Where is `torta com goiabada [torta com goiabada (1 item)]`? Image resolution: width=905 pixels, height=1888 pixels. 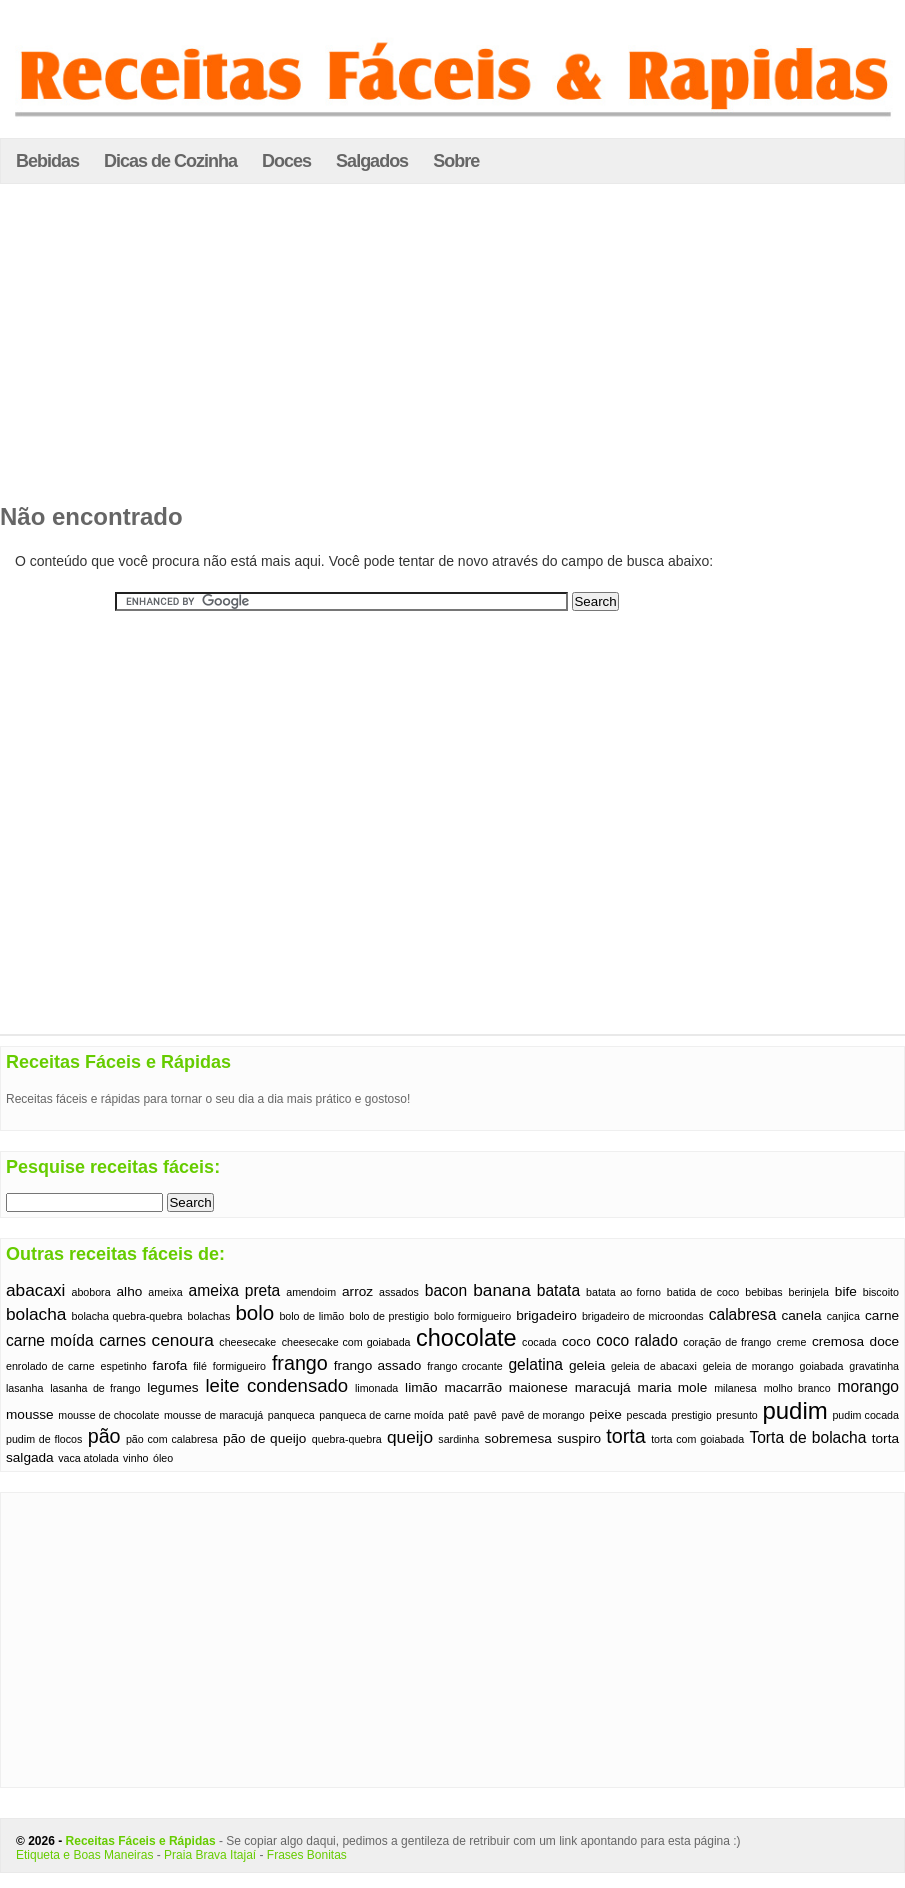
torta com goiabada [torta com goiabada (1 item)] is located at coordinates (697, 1439).